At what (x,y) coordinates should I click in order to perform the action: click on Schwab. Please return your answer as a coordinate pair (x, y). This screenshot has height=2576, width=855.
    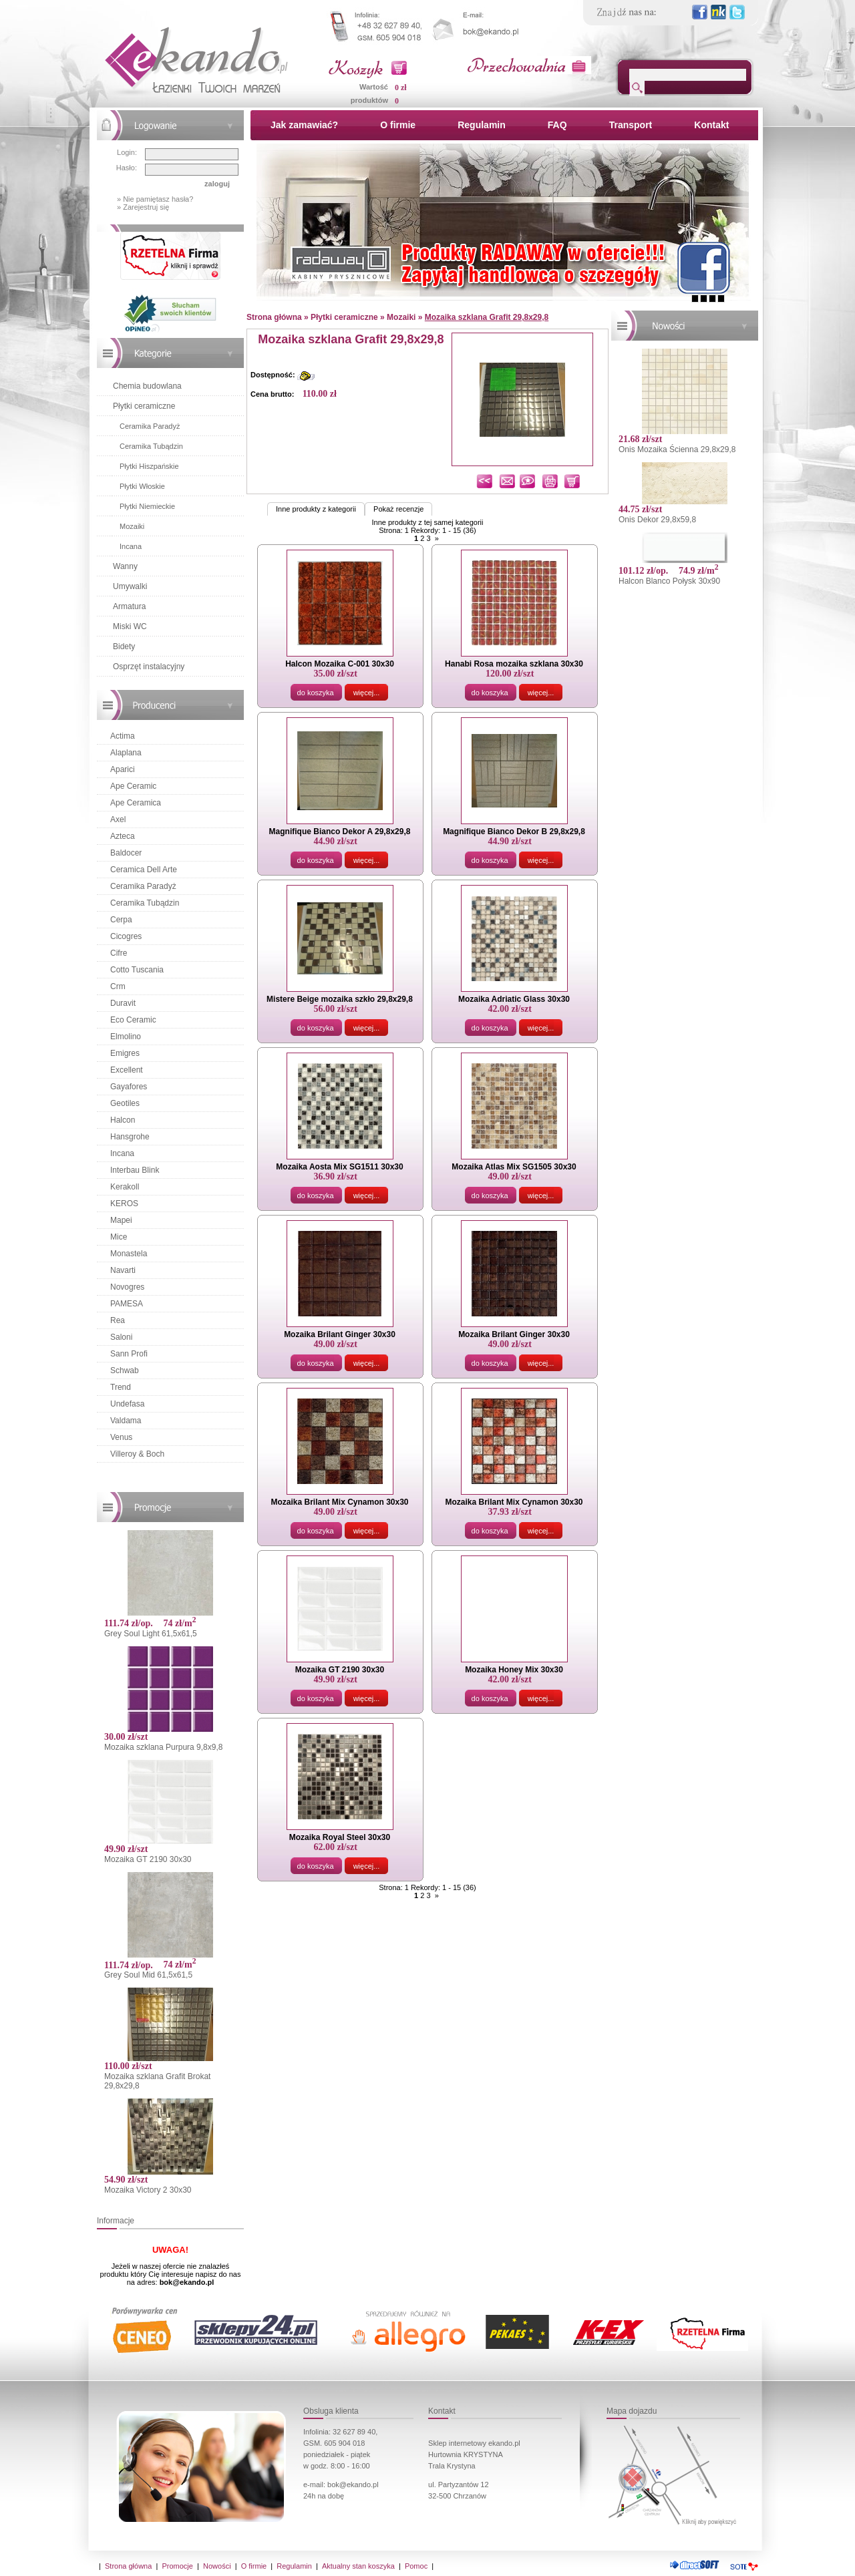
    Looking at the image, I should click on (124, 1370).